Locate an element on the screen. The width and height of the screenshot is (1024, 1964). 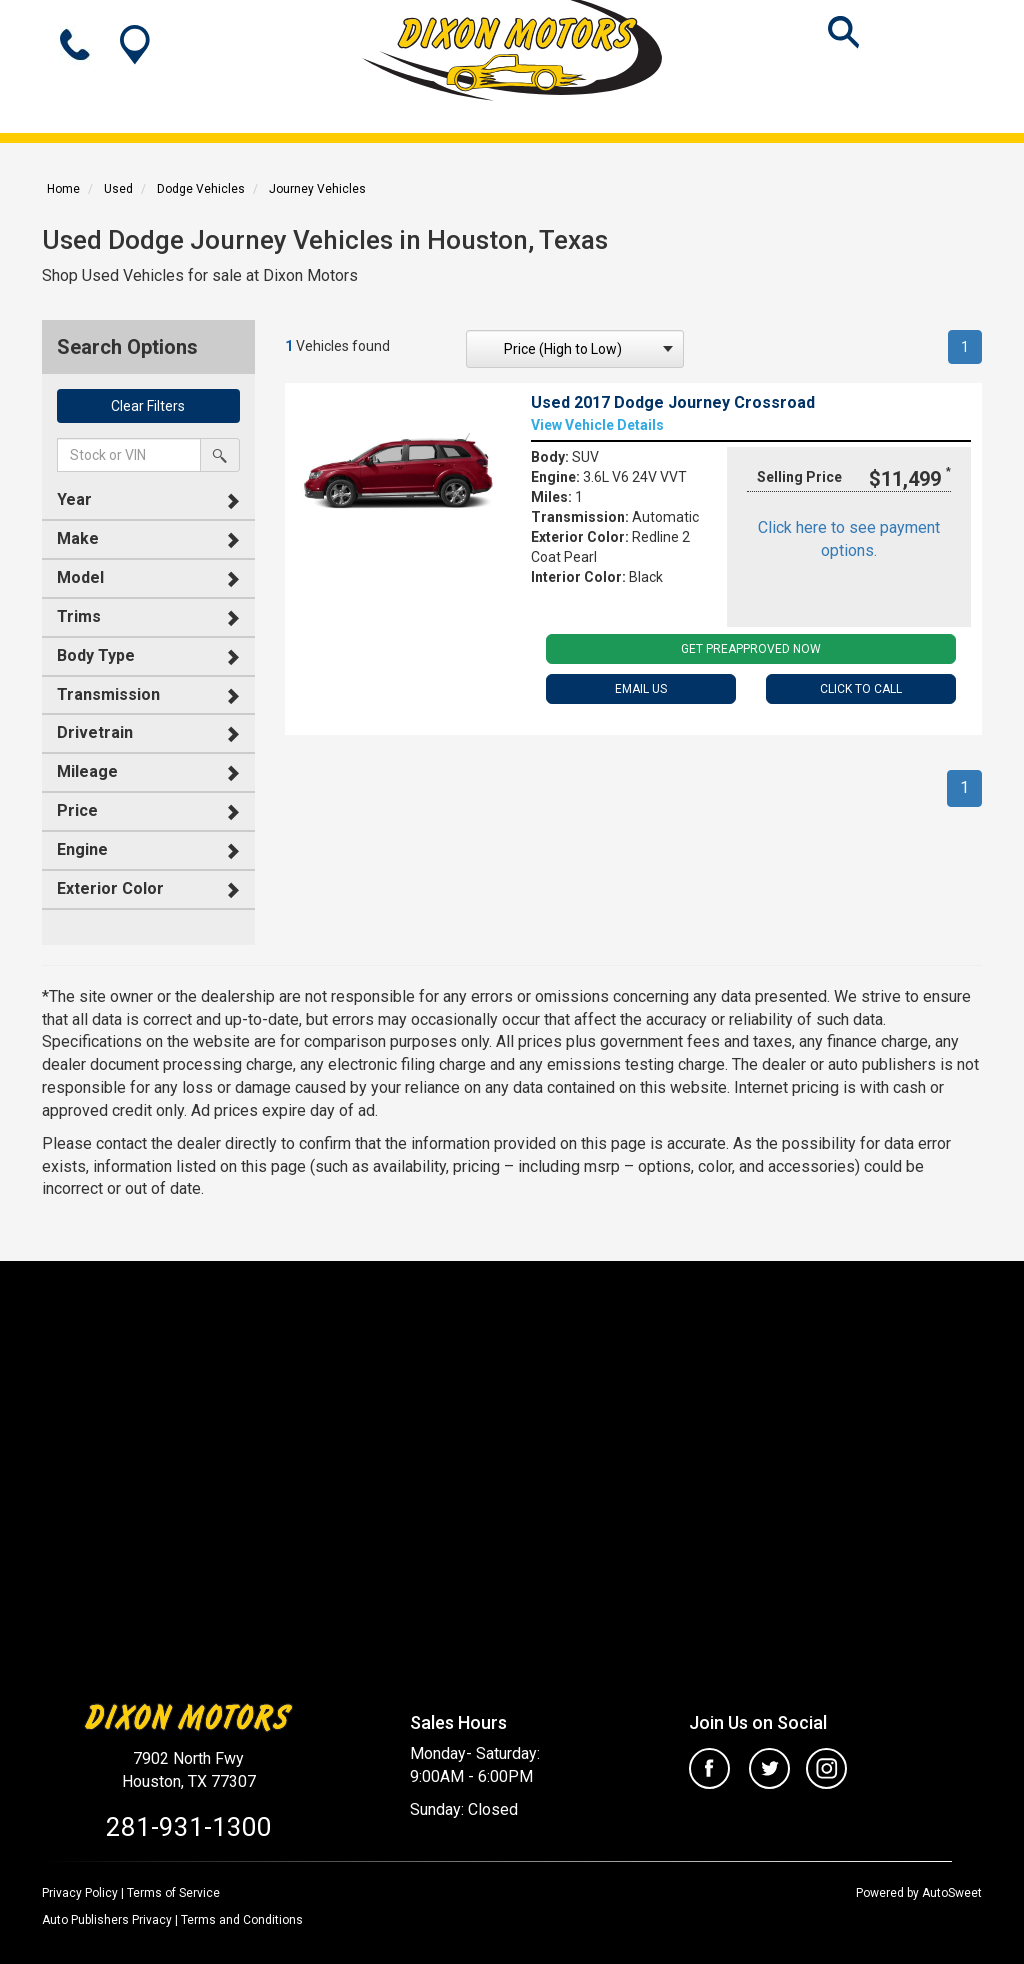
[search by stock or vin] is located at coordinates (220, 455).